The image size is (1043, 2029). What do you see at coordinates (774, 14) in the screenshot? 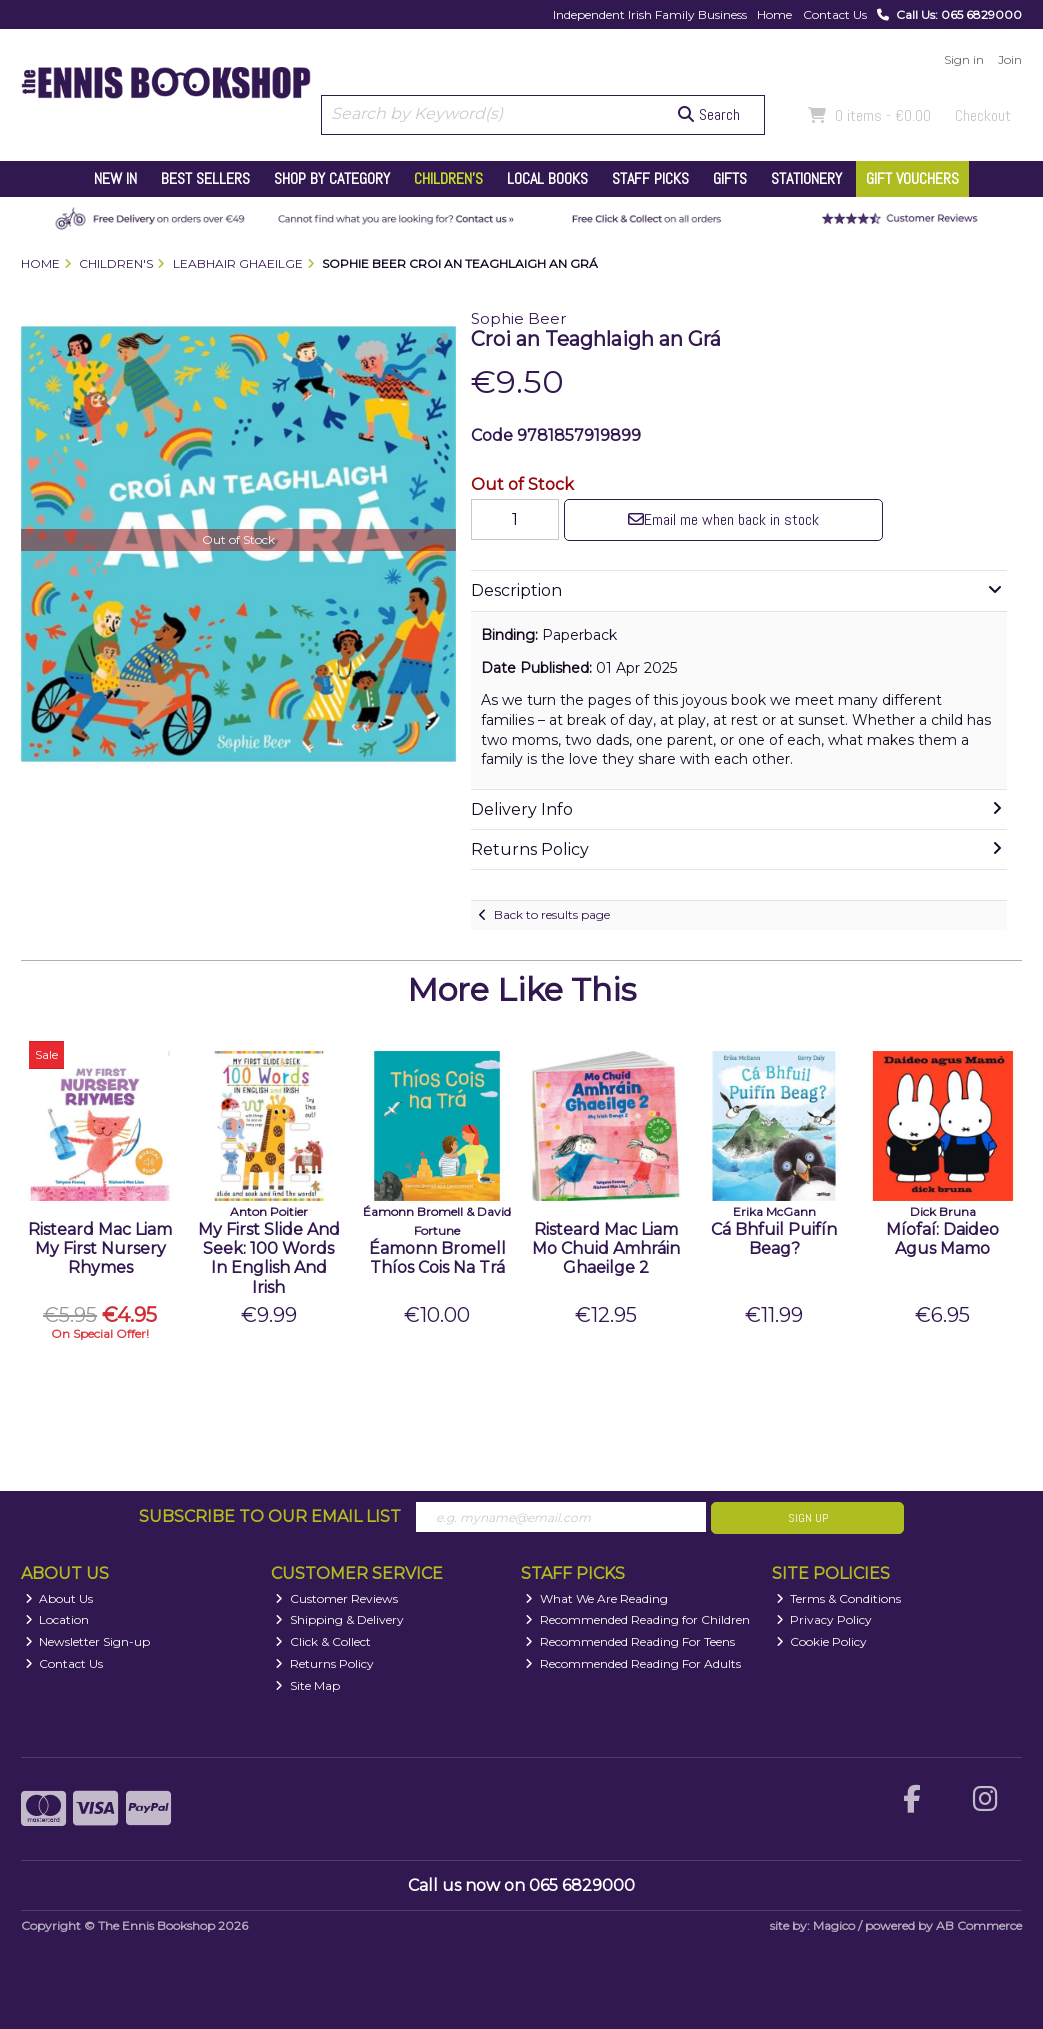
I see `Home` at bounding box center [774, 14].